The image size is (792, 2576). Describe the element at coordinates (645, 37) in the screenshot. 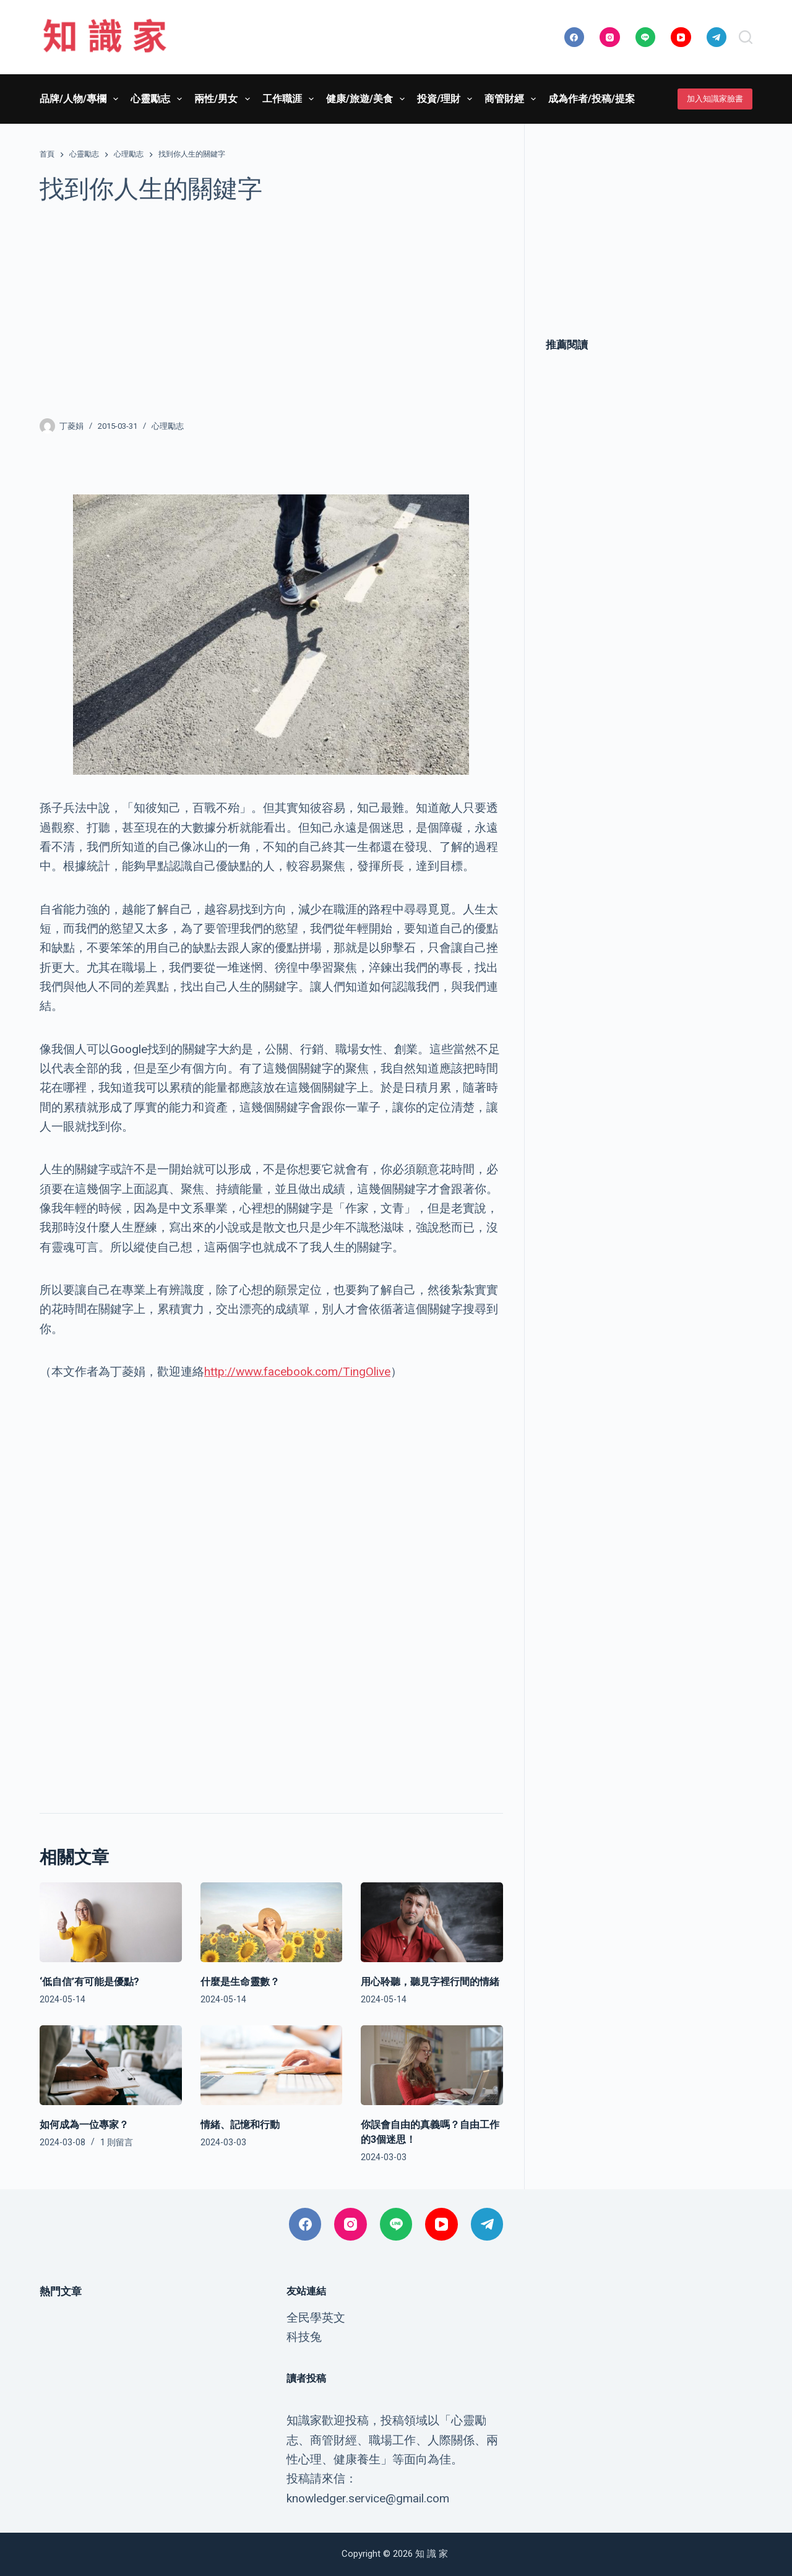

I see `[Line]` at that location.